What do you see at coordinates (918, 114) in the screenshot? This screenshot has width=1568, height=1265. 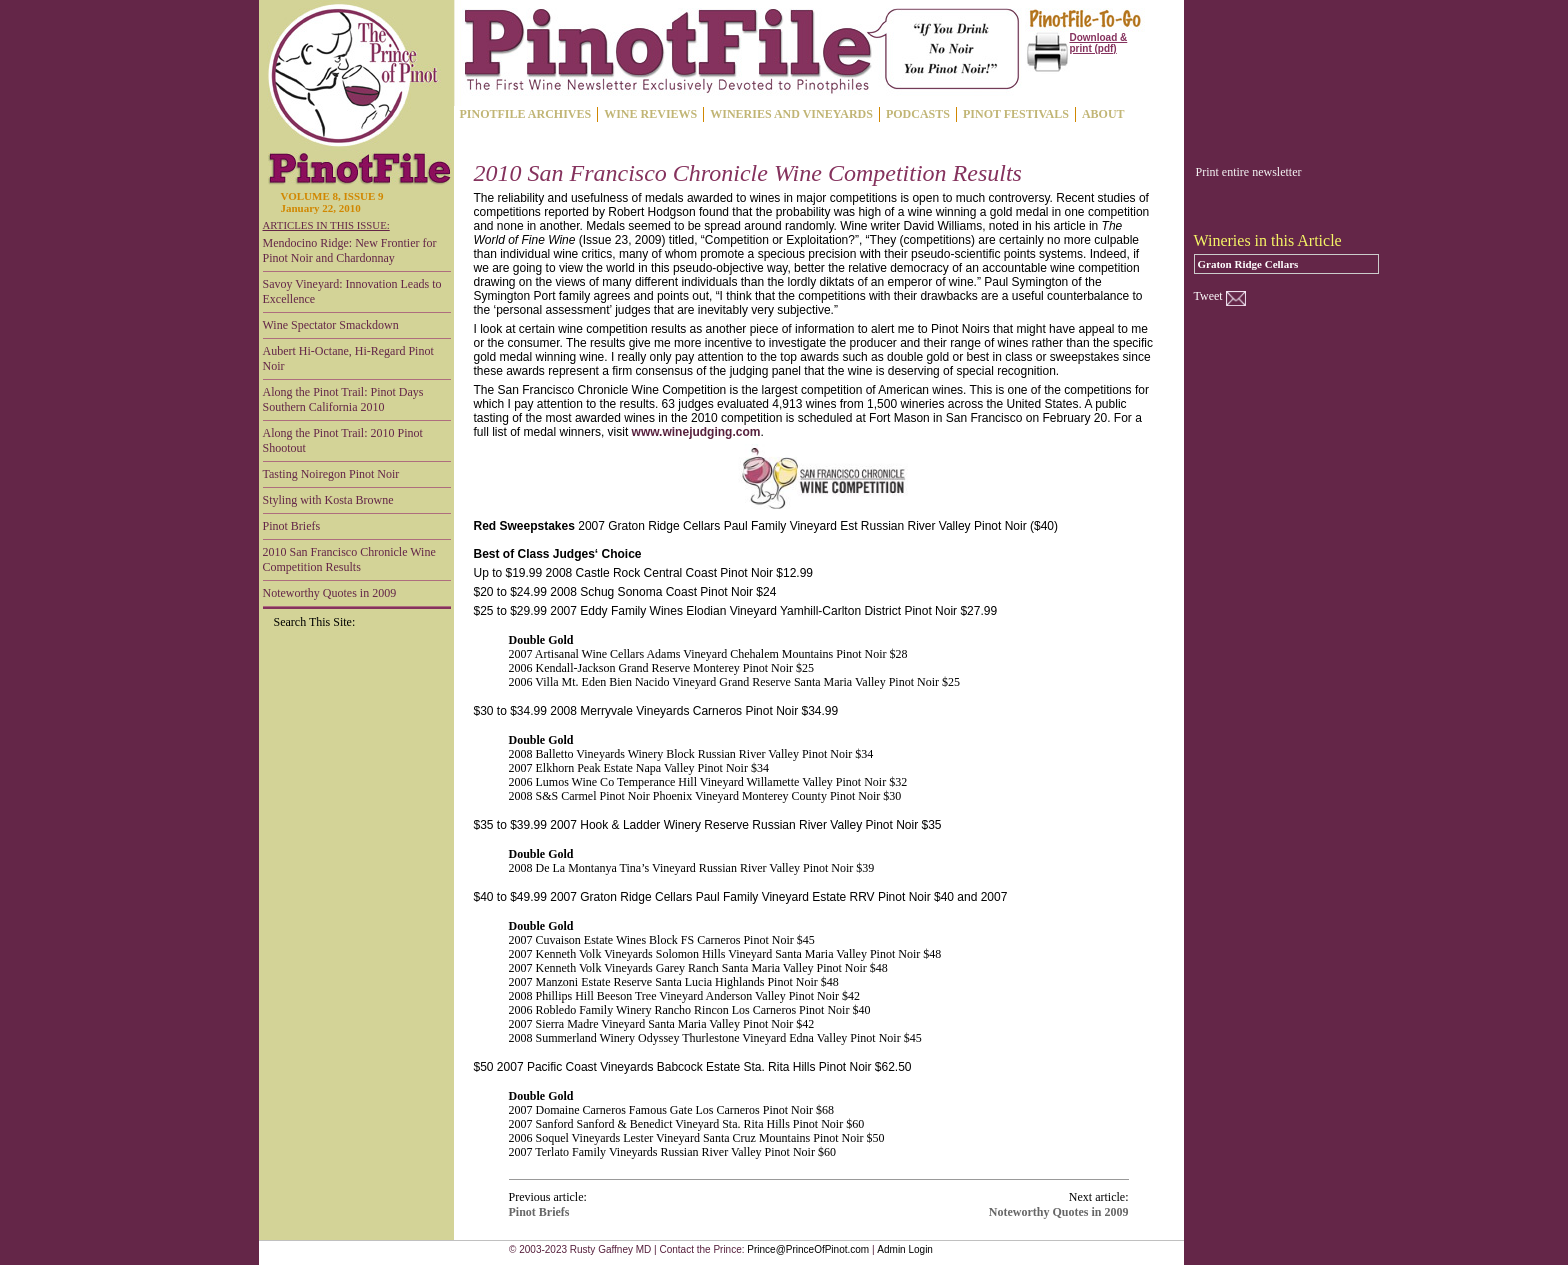 I see `PODCASTS` at bounding box center [918, 114].